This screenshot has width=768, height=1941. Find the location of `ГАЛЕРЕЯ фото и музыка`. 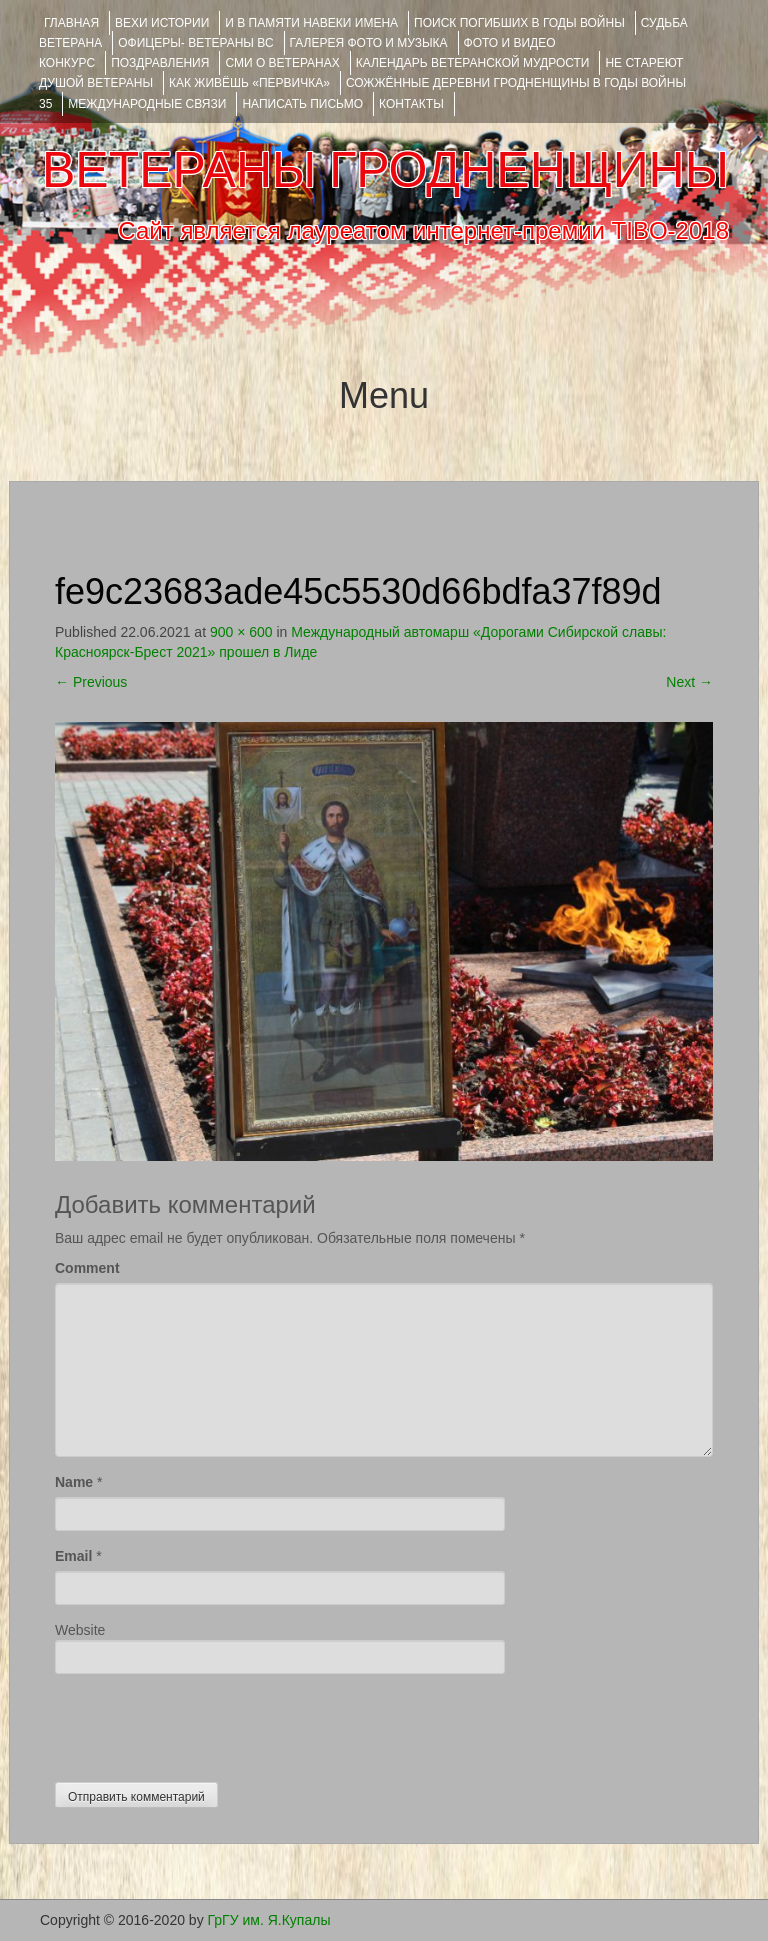

ГАЛЕРЕЯ фото и музыка is located at coordinates (369, 43).